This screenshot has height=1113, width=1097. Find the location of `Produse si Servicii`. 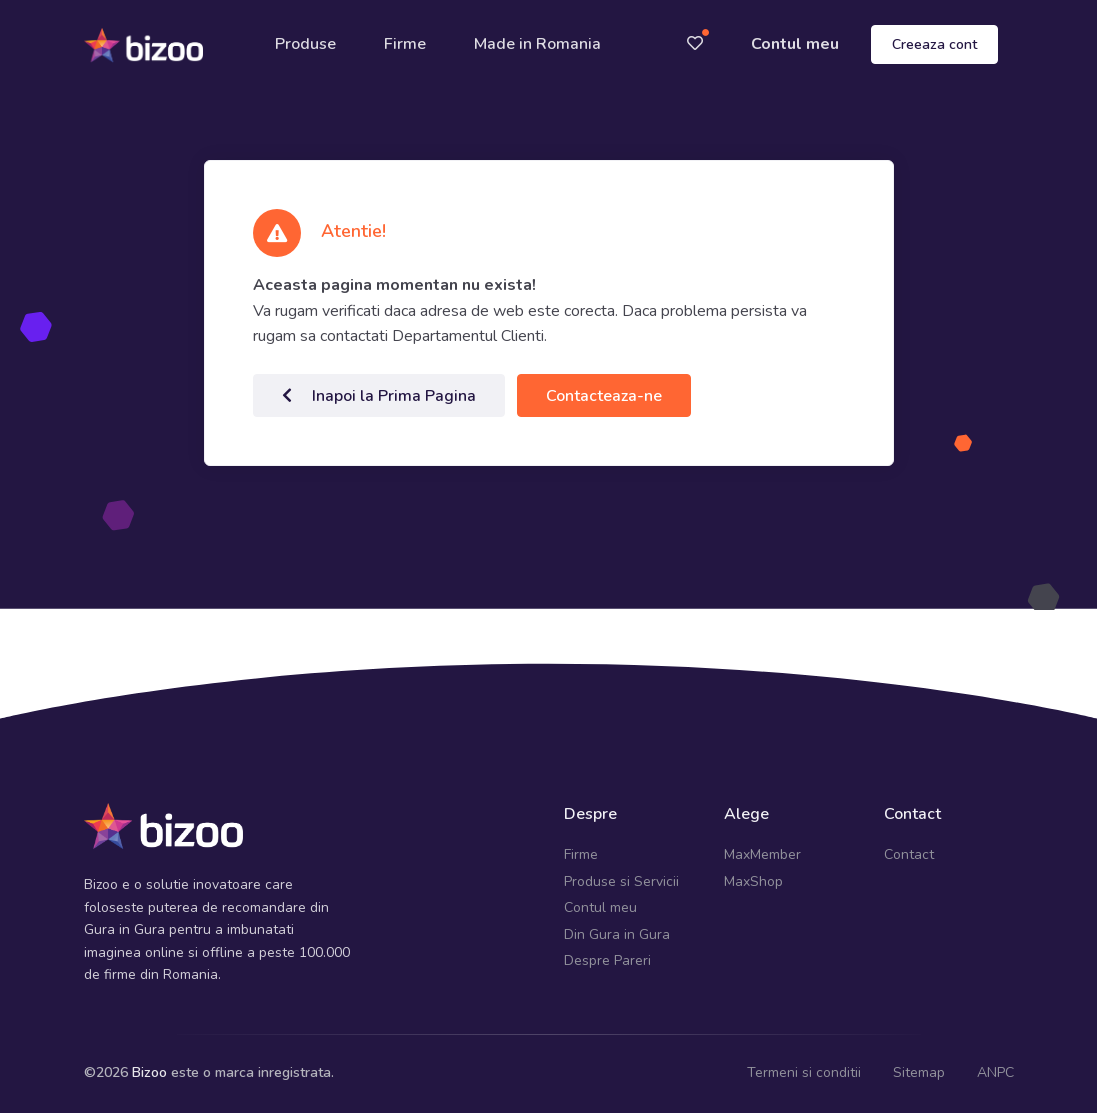

Produse si Servicii is located at coordinates (621, 881).